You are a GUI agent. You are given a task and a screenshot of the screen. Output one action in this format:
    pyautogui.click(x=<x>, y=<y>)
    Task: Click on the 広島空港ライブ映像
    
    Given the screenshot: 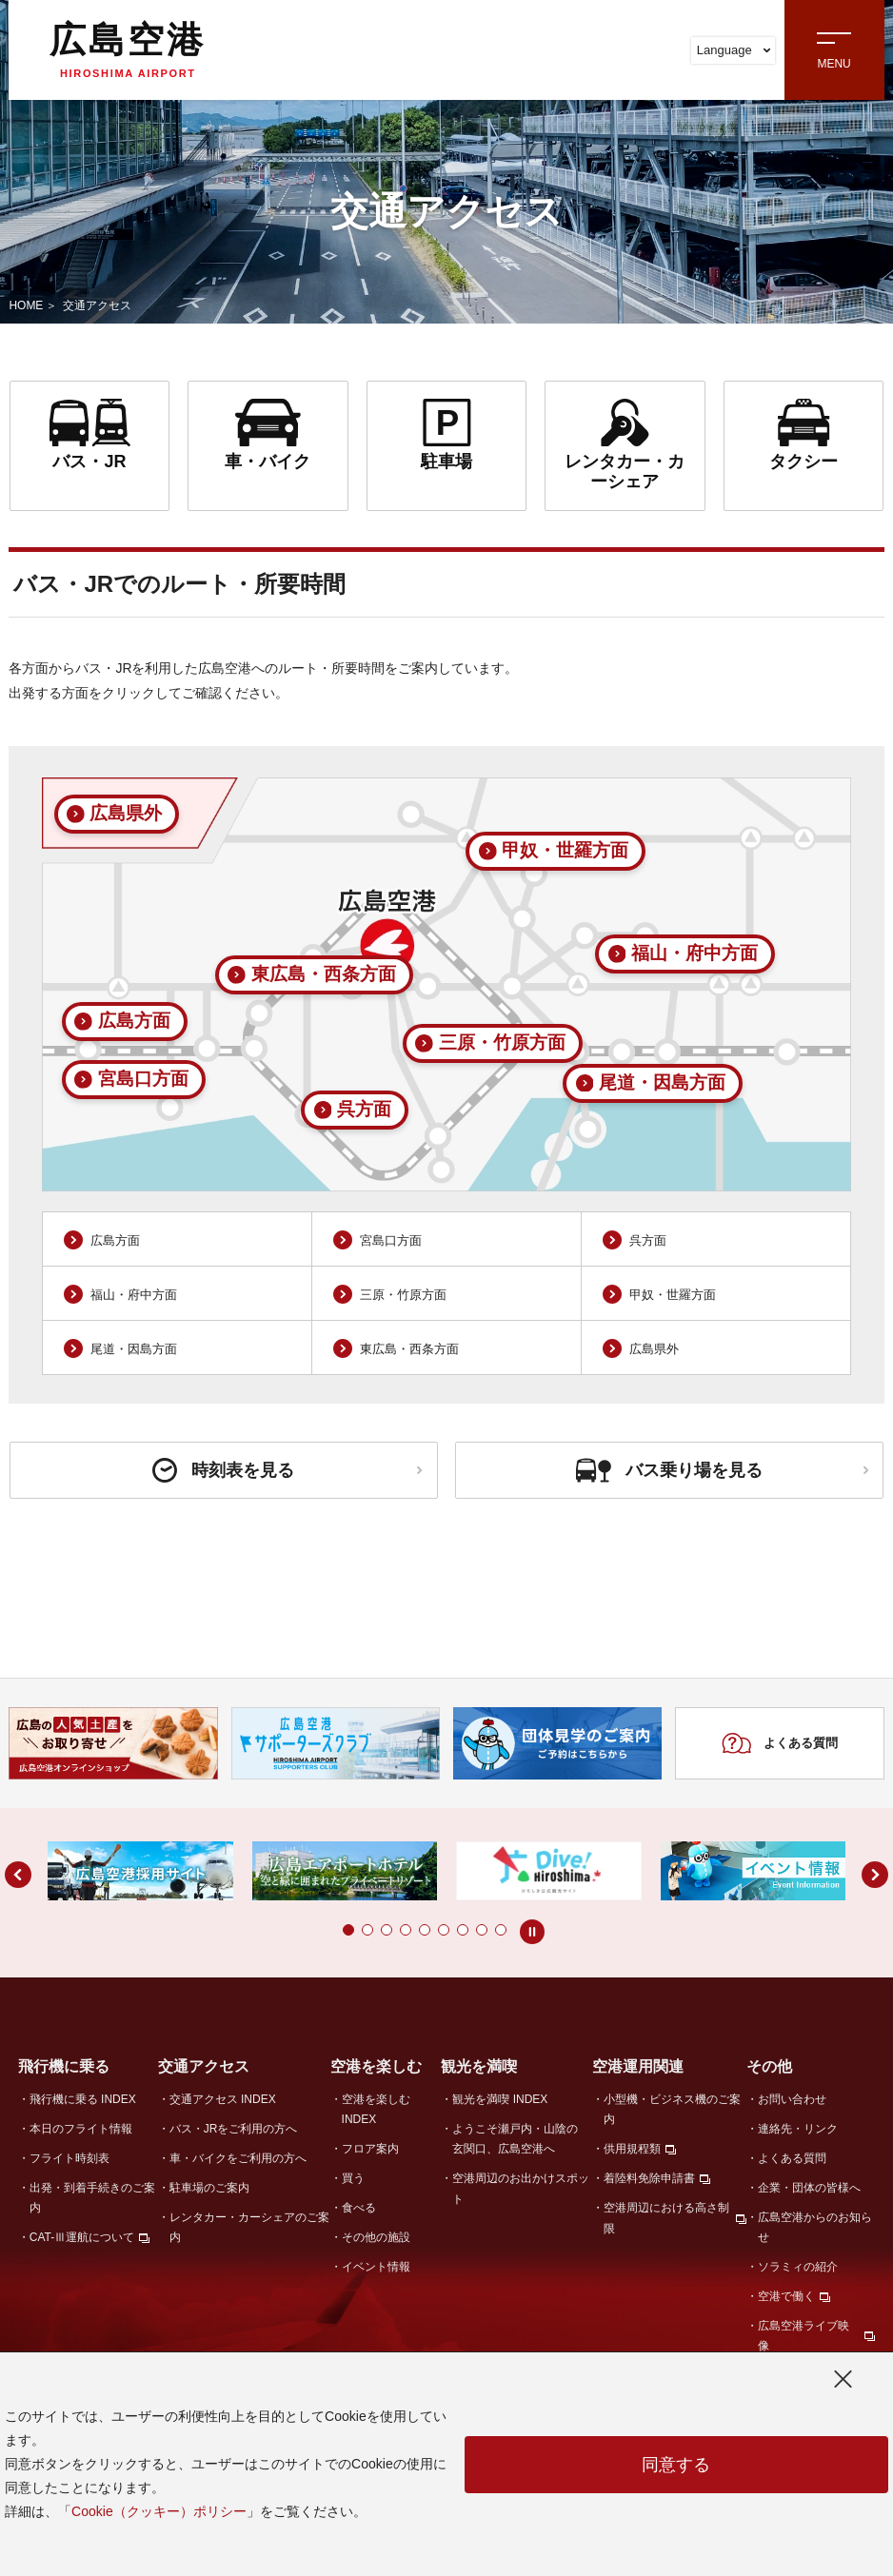 What is the action you would take?
    pyautogui.click(x=803, y=2335)
    